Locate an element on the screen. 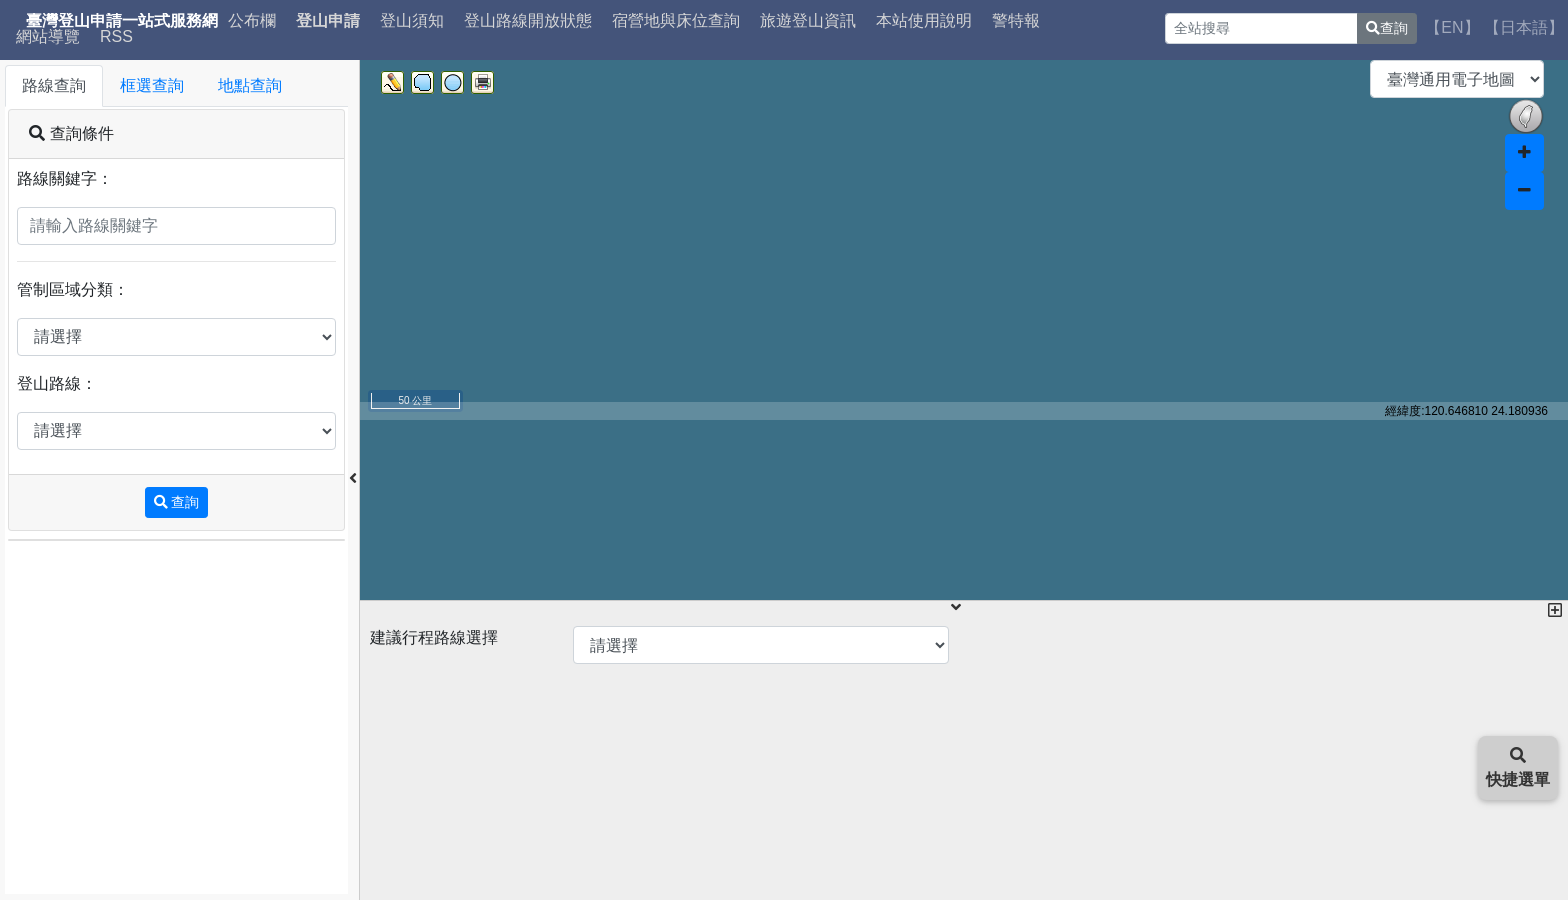 This screenshot has width=1568, height=900. 登山路線開放狀態 is located at coordinates (528, 21).